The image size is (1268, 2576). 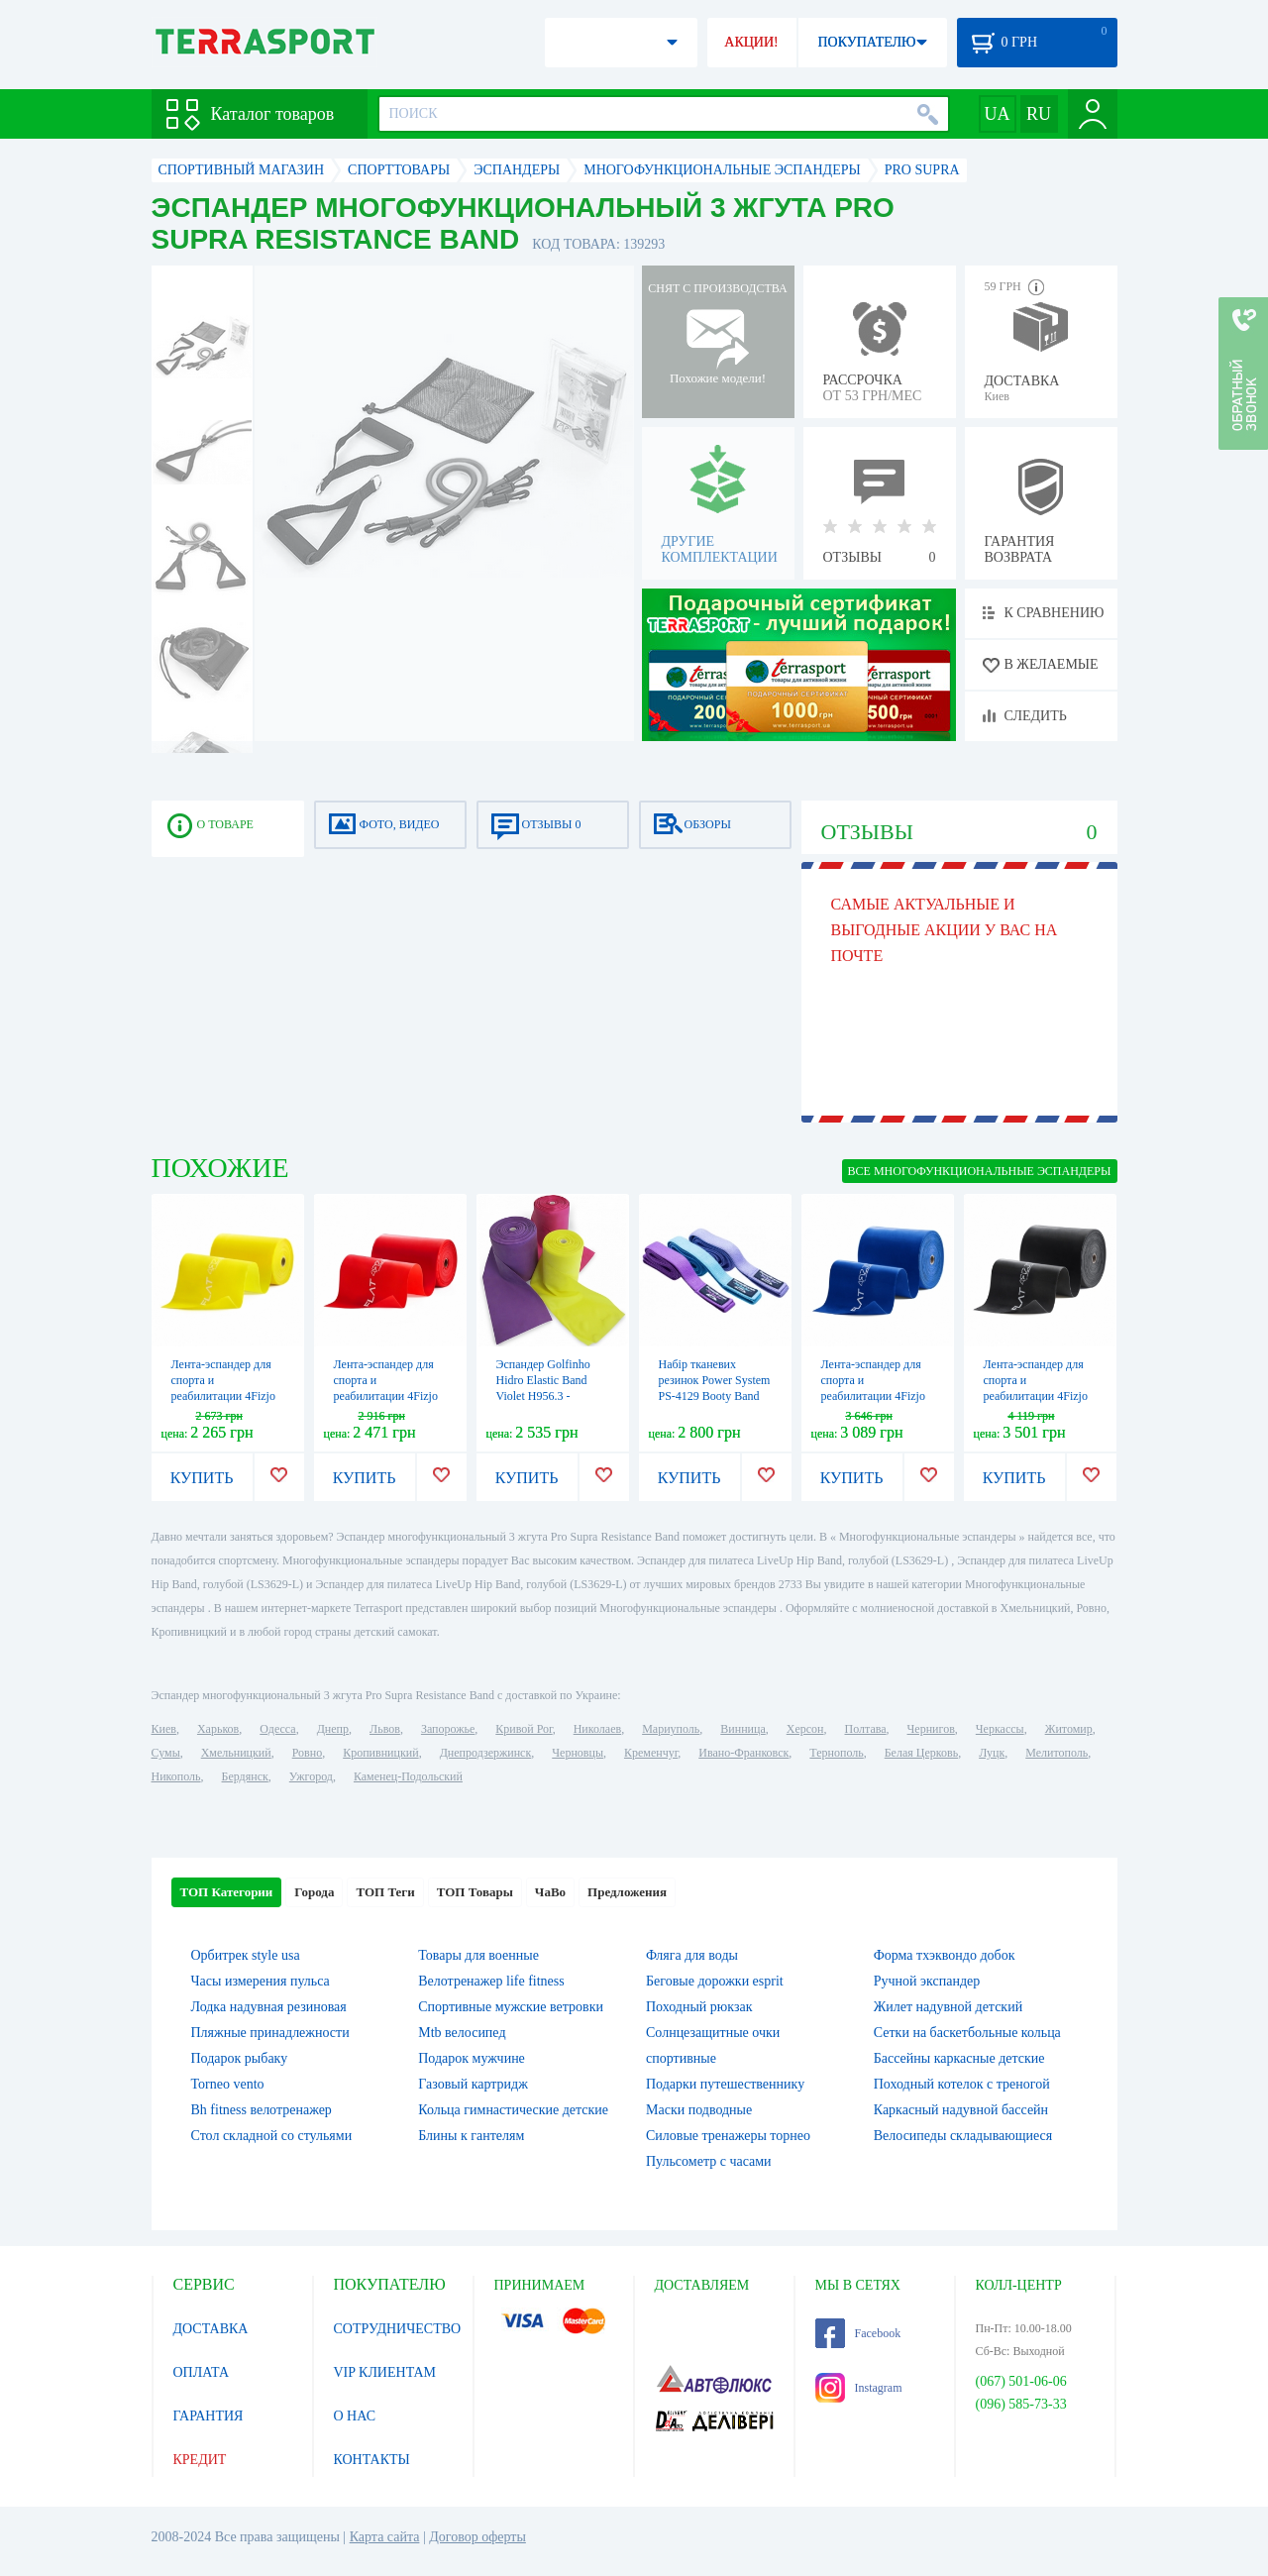 I want to click on VIP КЛИЕНТАМ, so click(x=385, y=2372).